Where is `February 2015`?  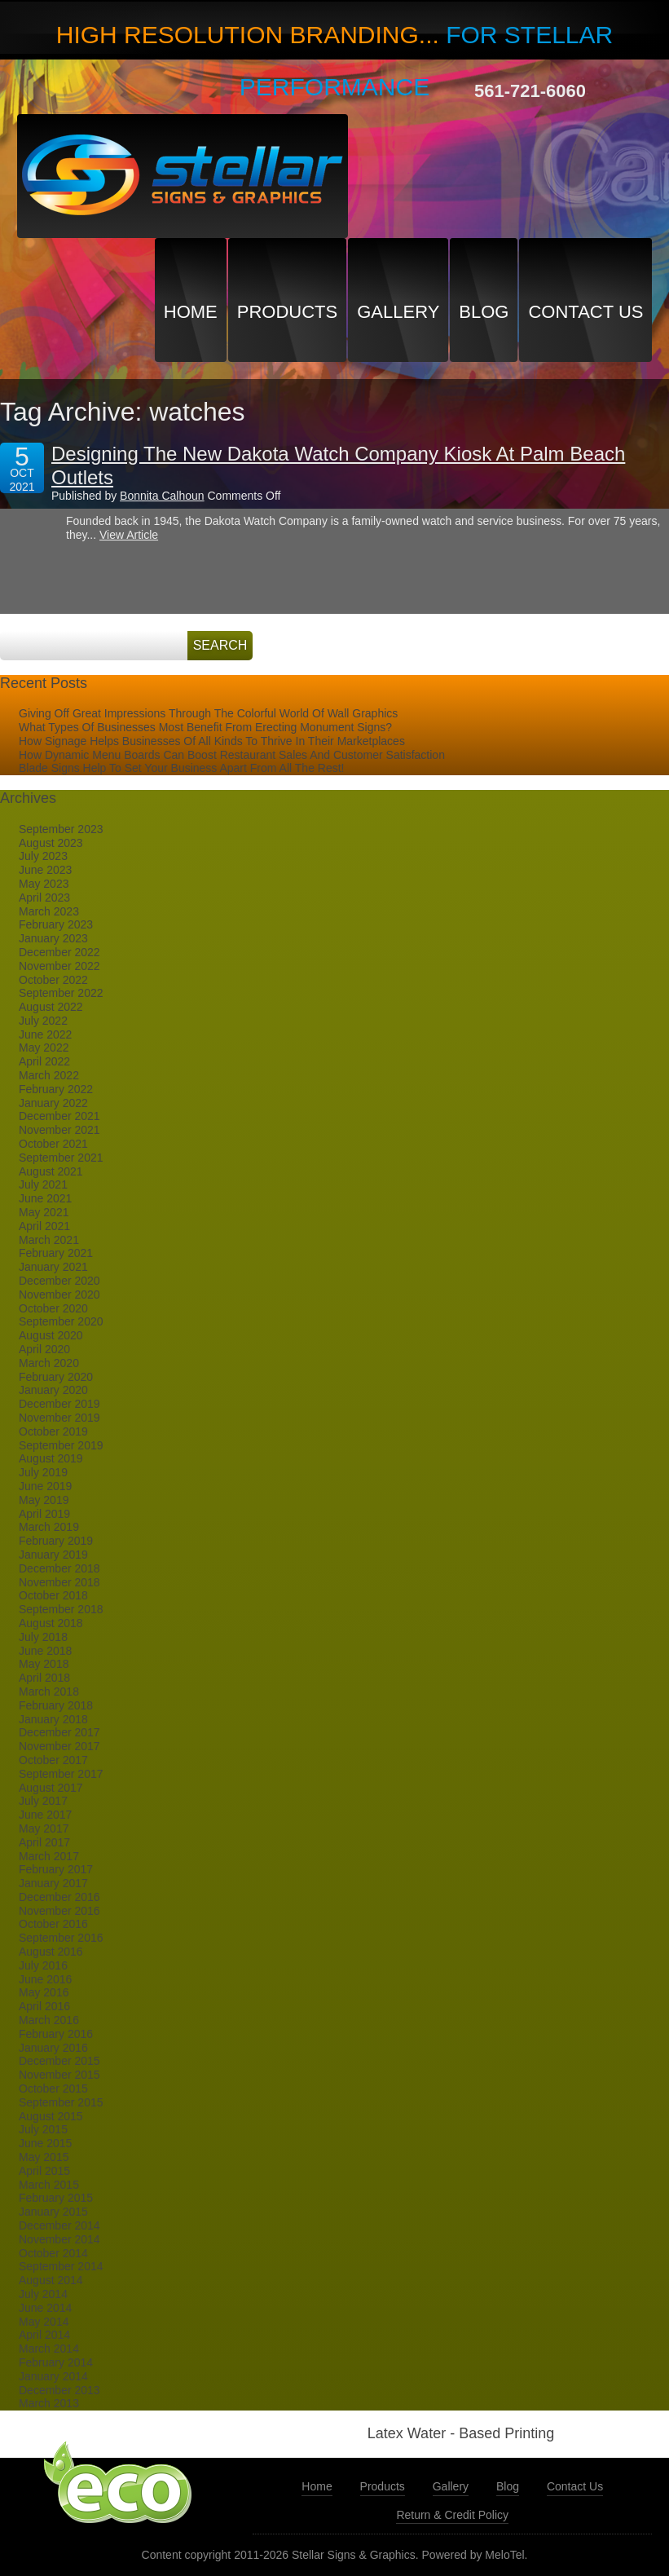 February 2015 is located at coordinates (56, 2197).